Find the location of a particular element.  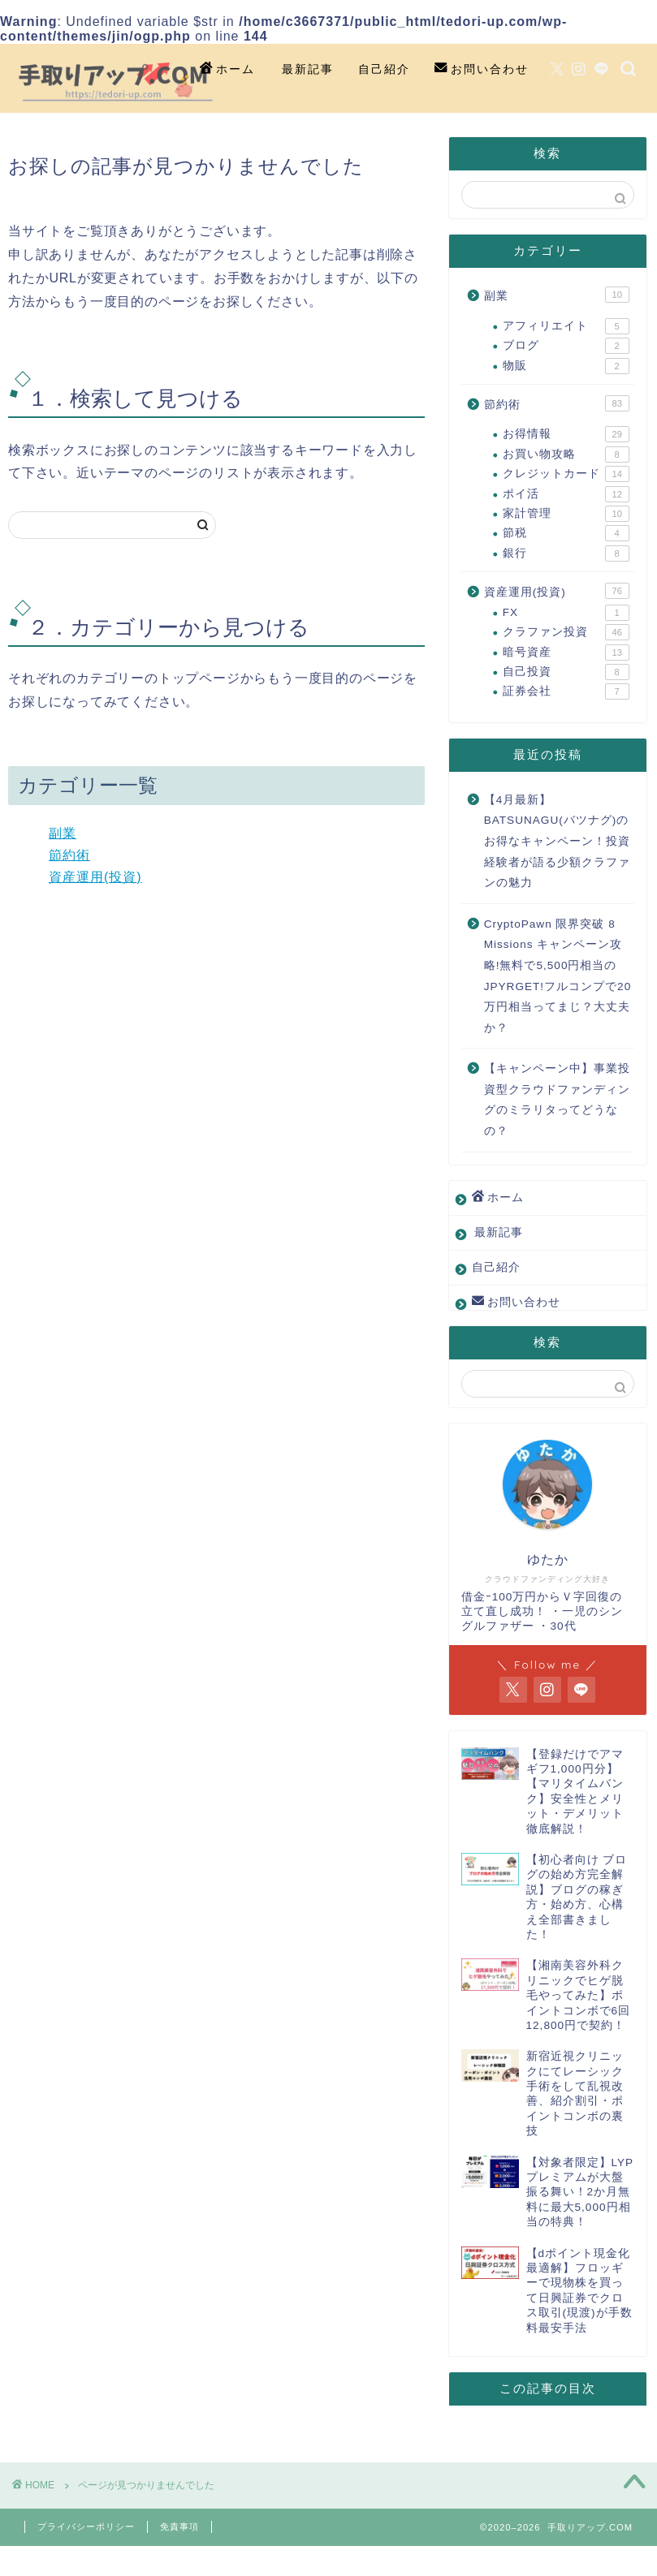

暗号資産 is located at coordinates (566, 652).